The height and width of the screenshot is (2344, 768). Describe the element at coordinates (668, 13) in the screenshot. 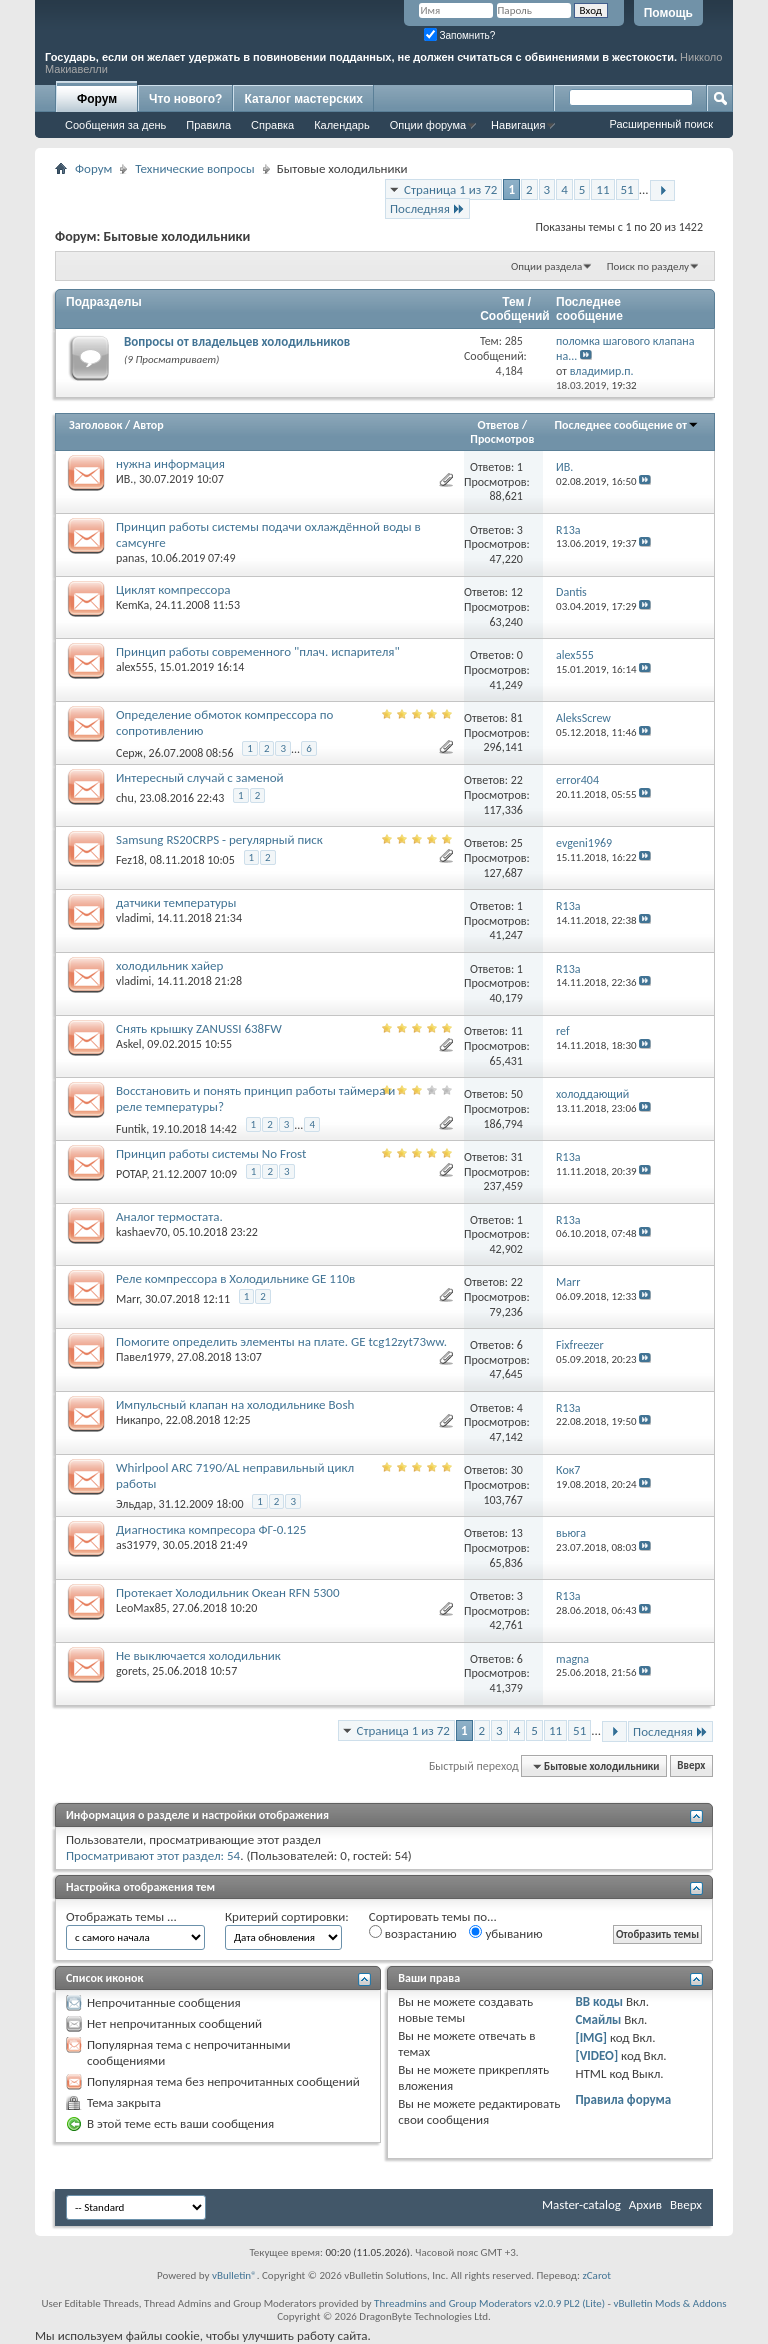

I see `Помощь` at that location.